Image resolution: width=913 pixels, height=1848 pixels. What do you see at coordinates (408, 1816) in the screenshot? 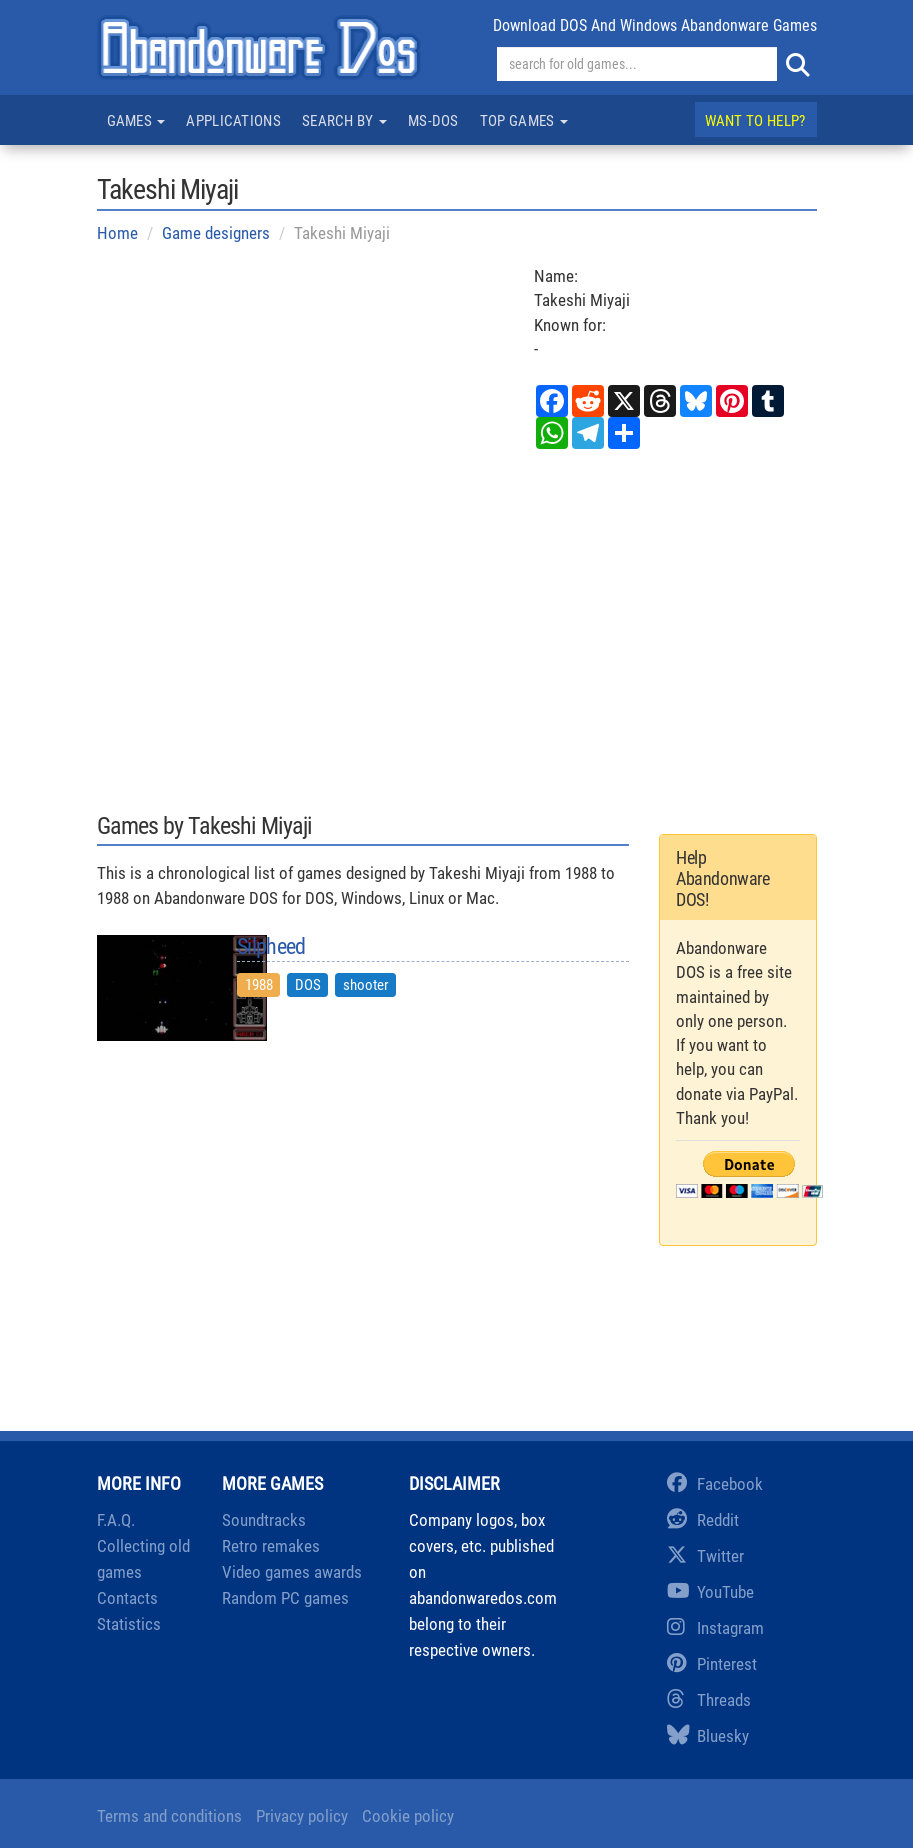
I see `Cookie policy` at bounding box center [408, 1816].